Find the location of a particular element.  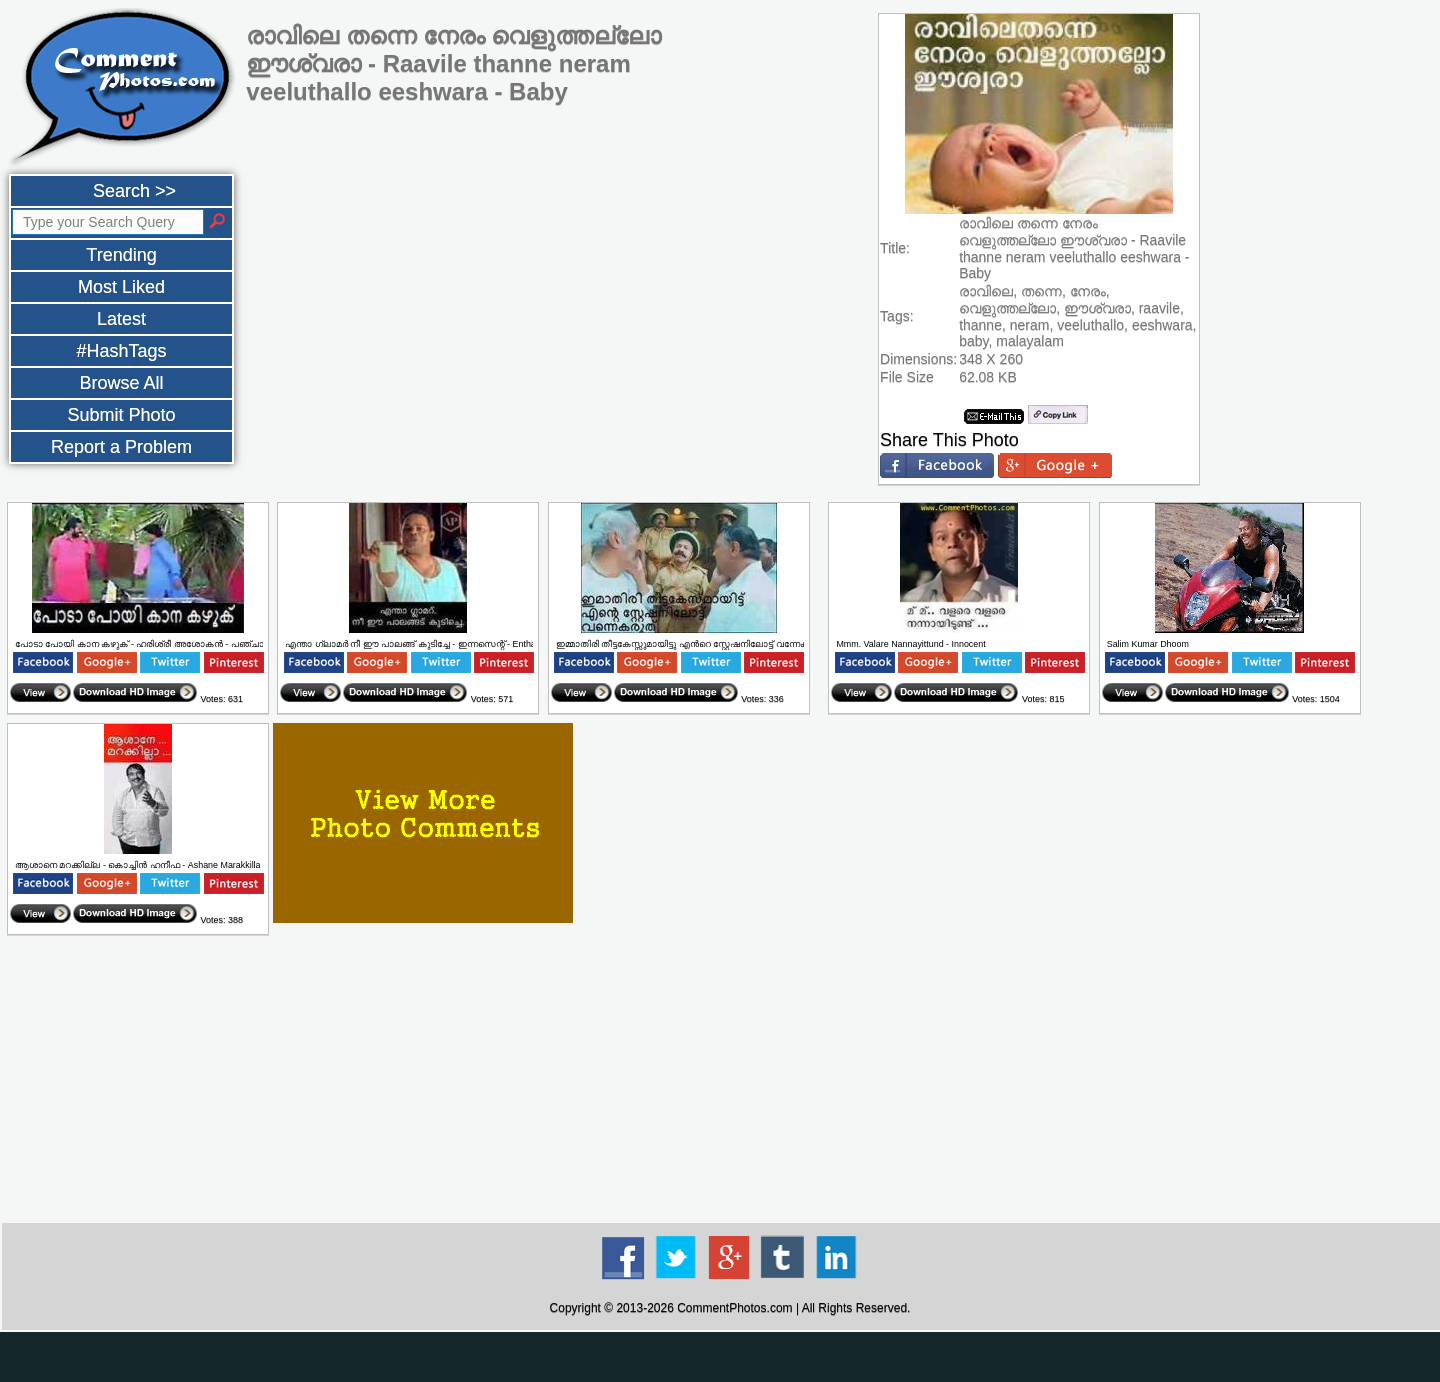

Trending is located at coordinates (121, 255).